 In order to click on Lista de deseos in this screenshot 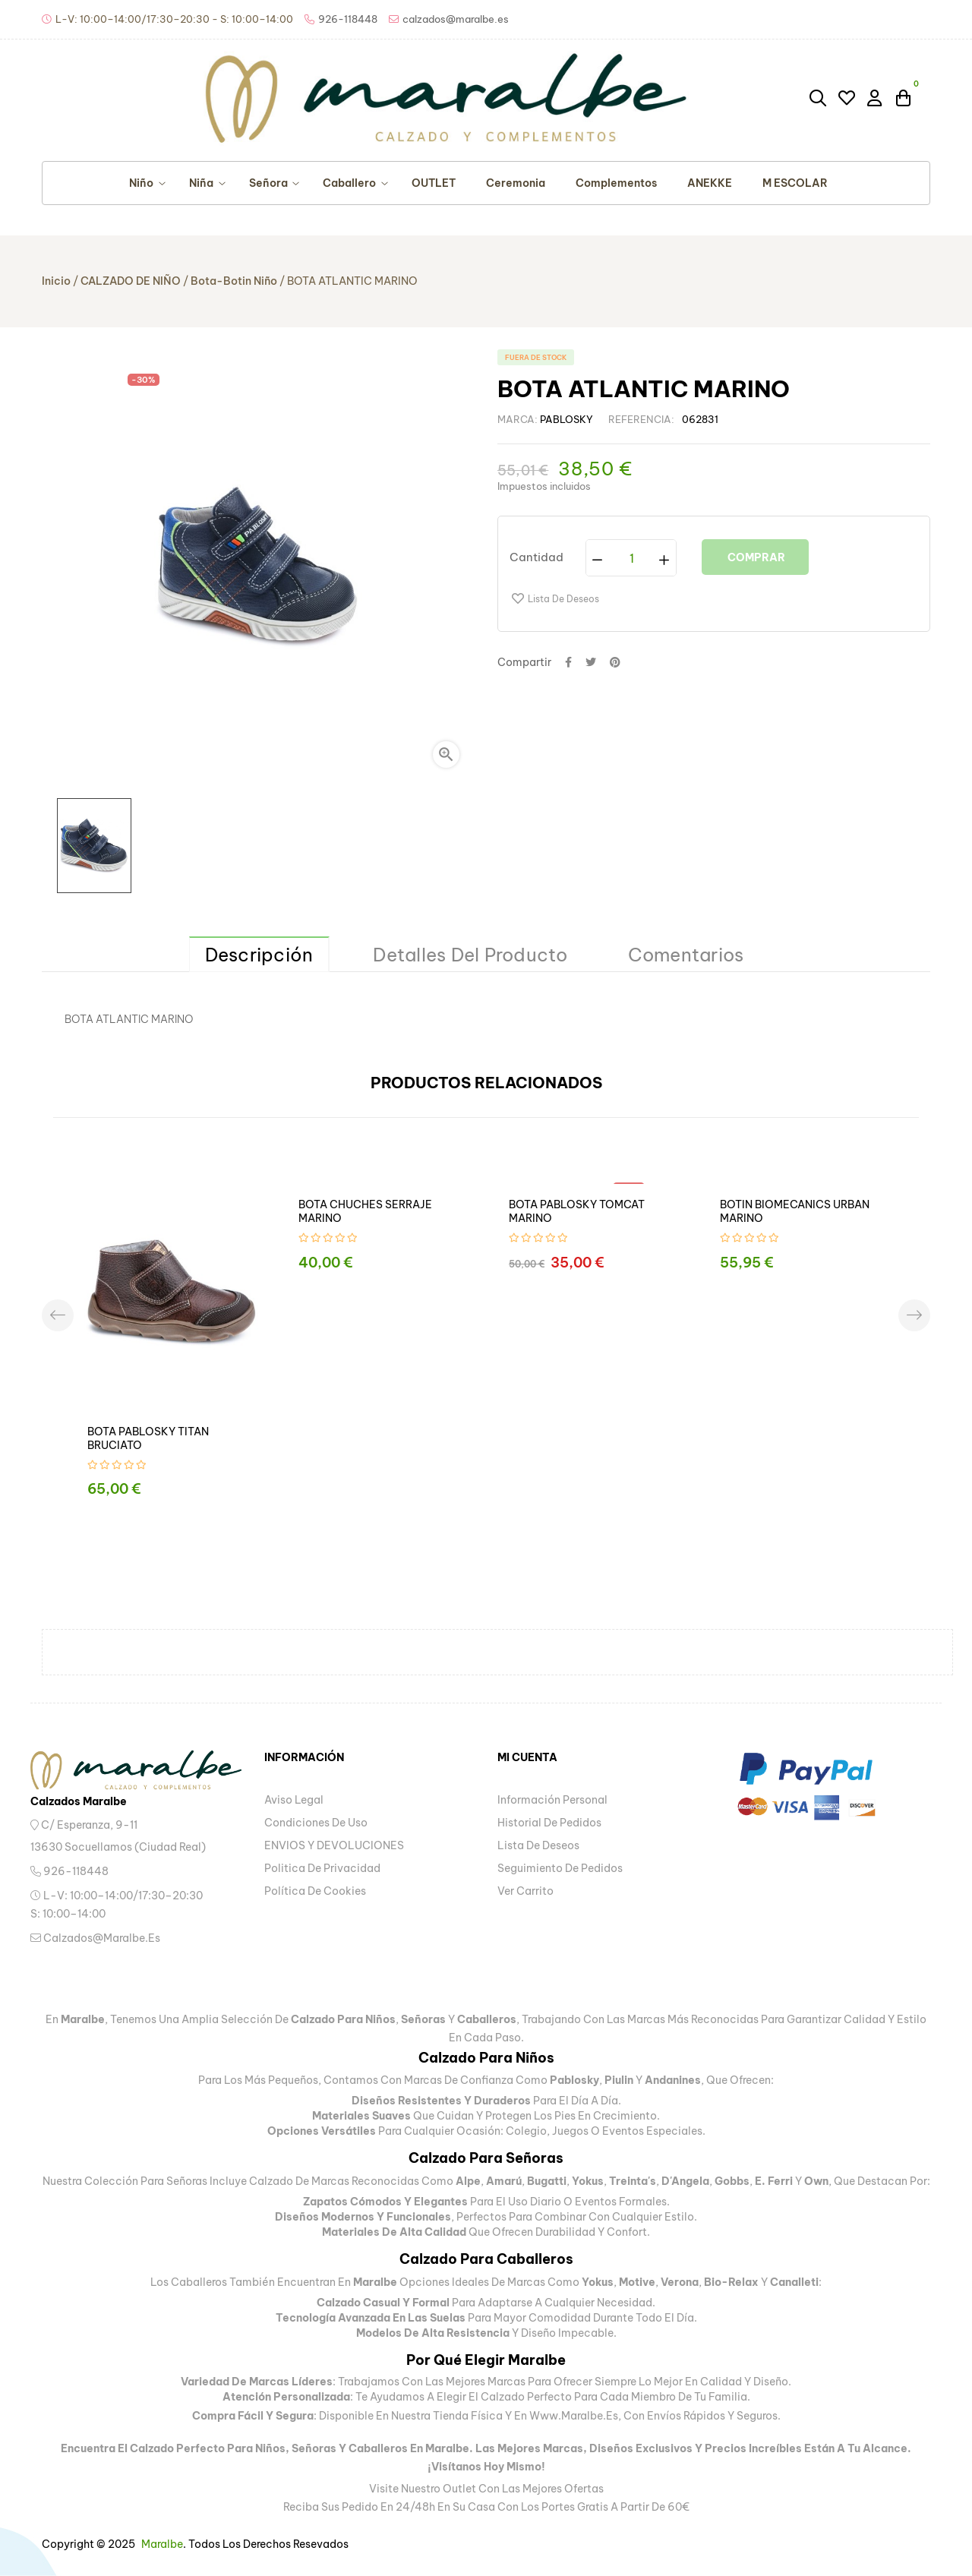, I will do `click(538, 1845)`.